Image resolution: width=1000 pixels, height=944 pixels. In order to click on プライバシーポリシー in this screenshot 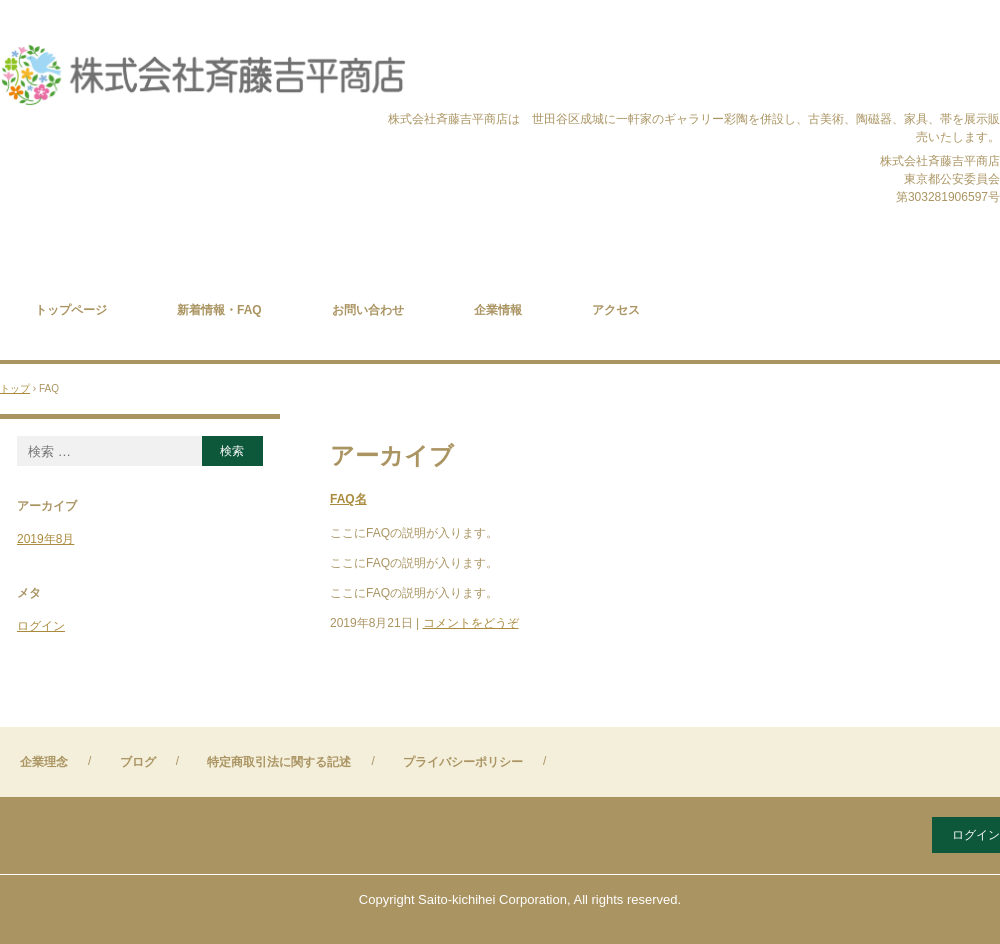, I will do `click(463, 762)`.